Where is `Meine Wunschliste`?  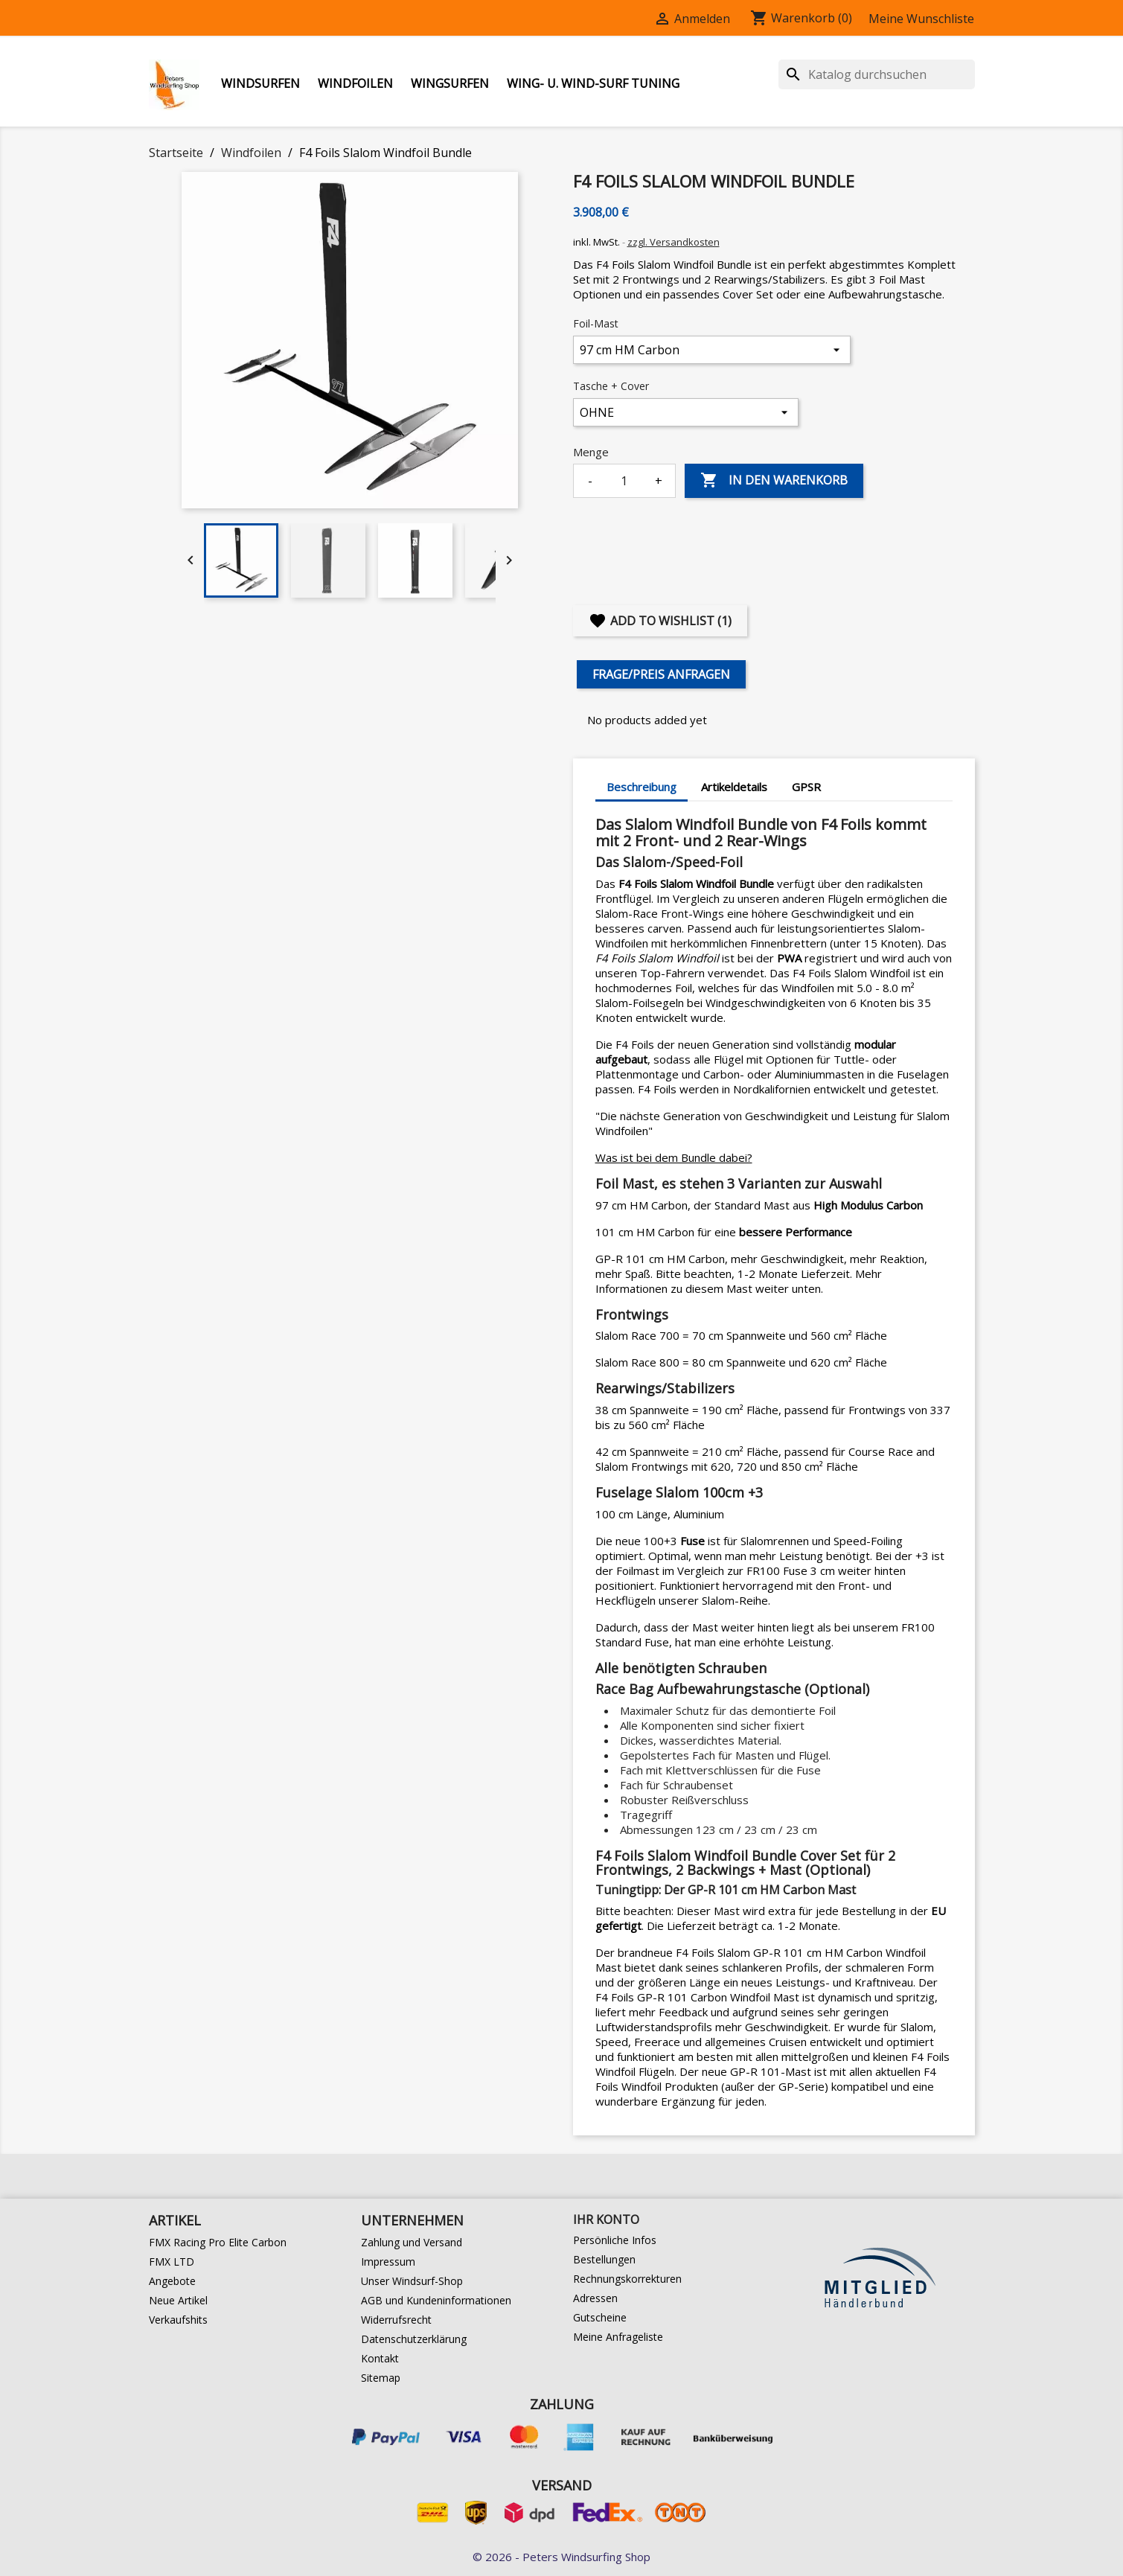 Meine Wunschliste is located at coordinates (921, 18).